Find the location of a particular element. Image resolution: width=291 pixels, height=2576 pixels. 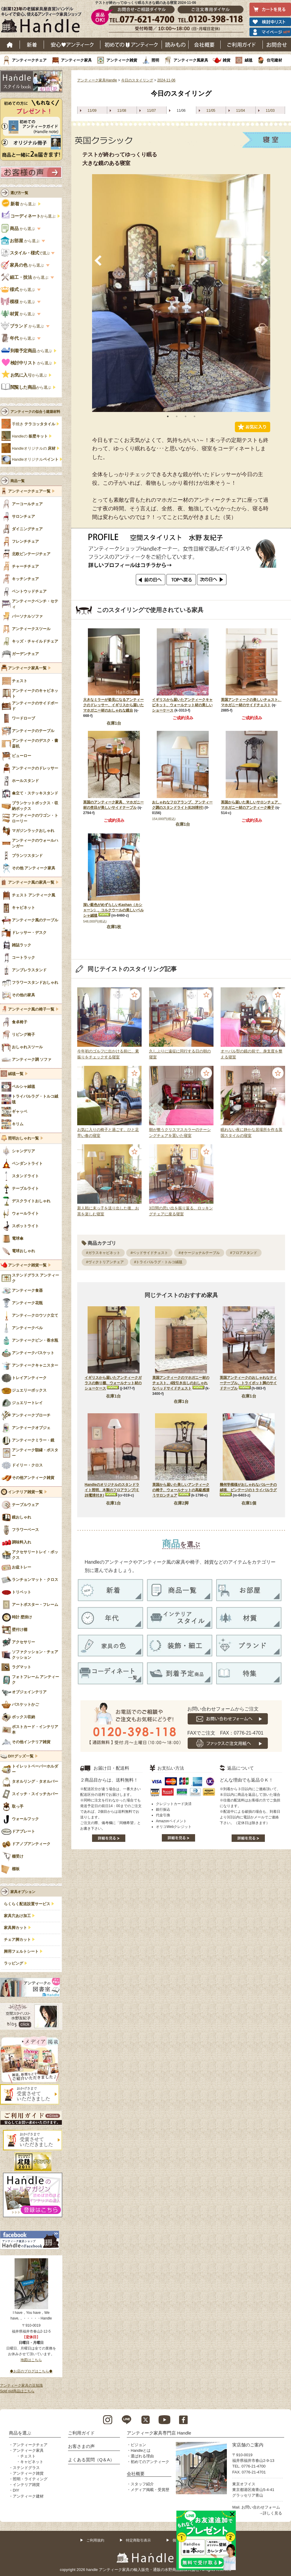

住宅建材 is located at coordinates (274, 60).